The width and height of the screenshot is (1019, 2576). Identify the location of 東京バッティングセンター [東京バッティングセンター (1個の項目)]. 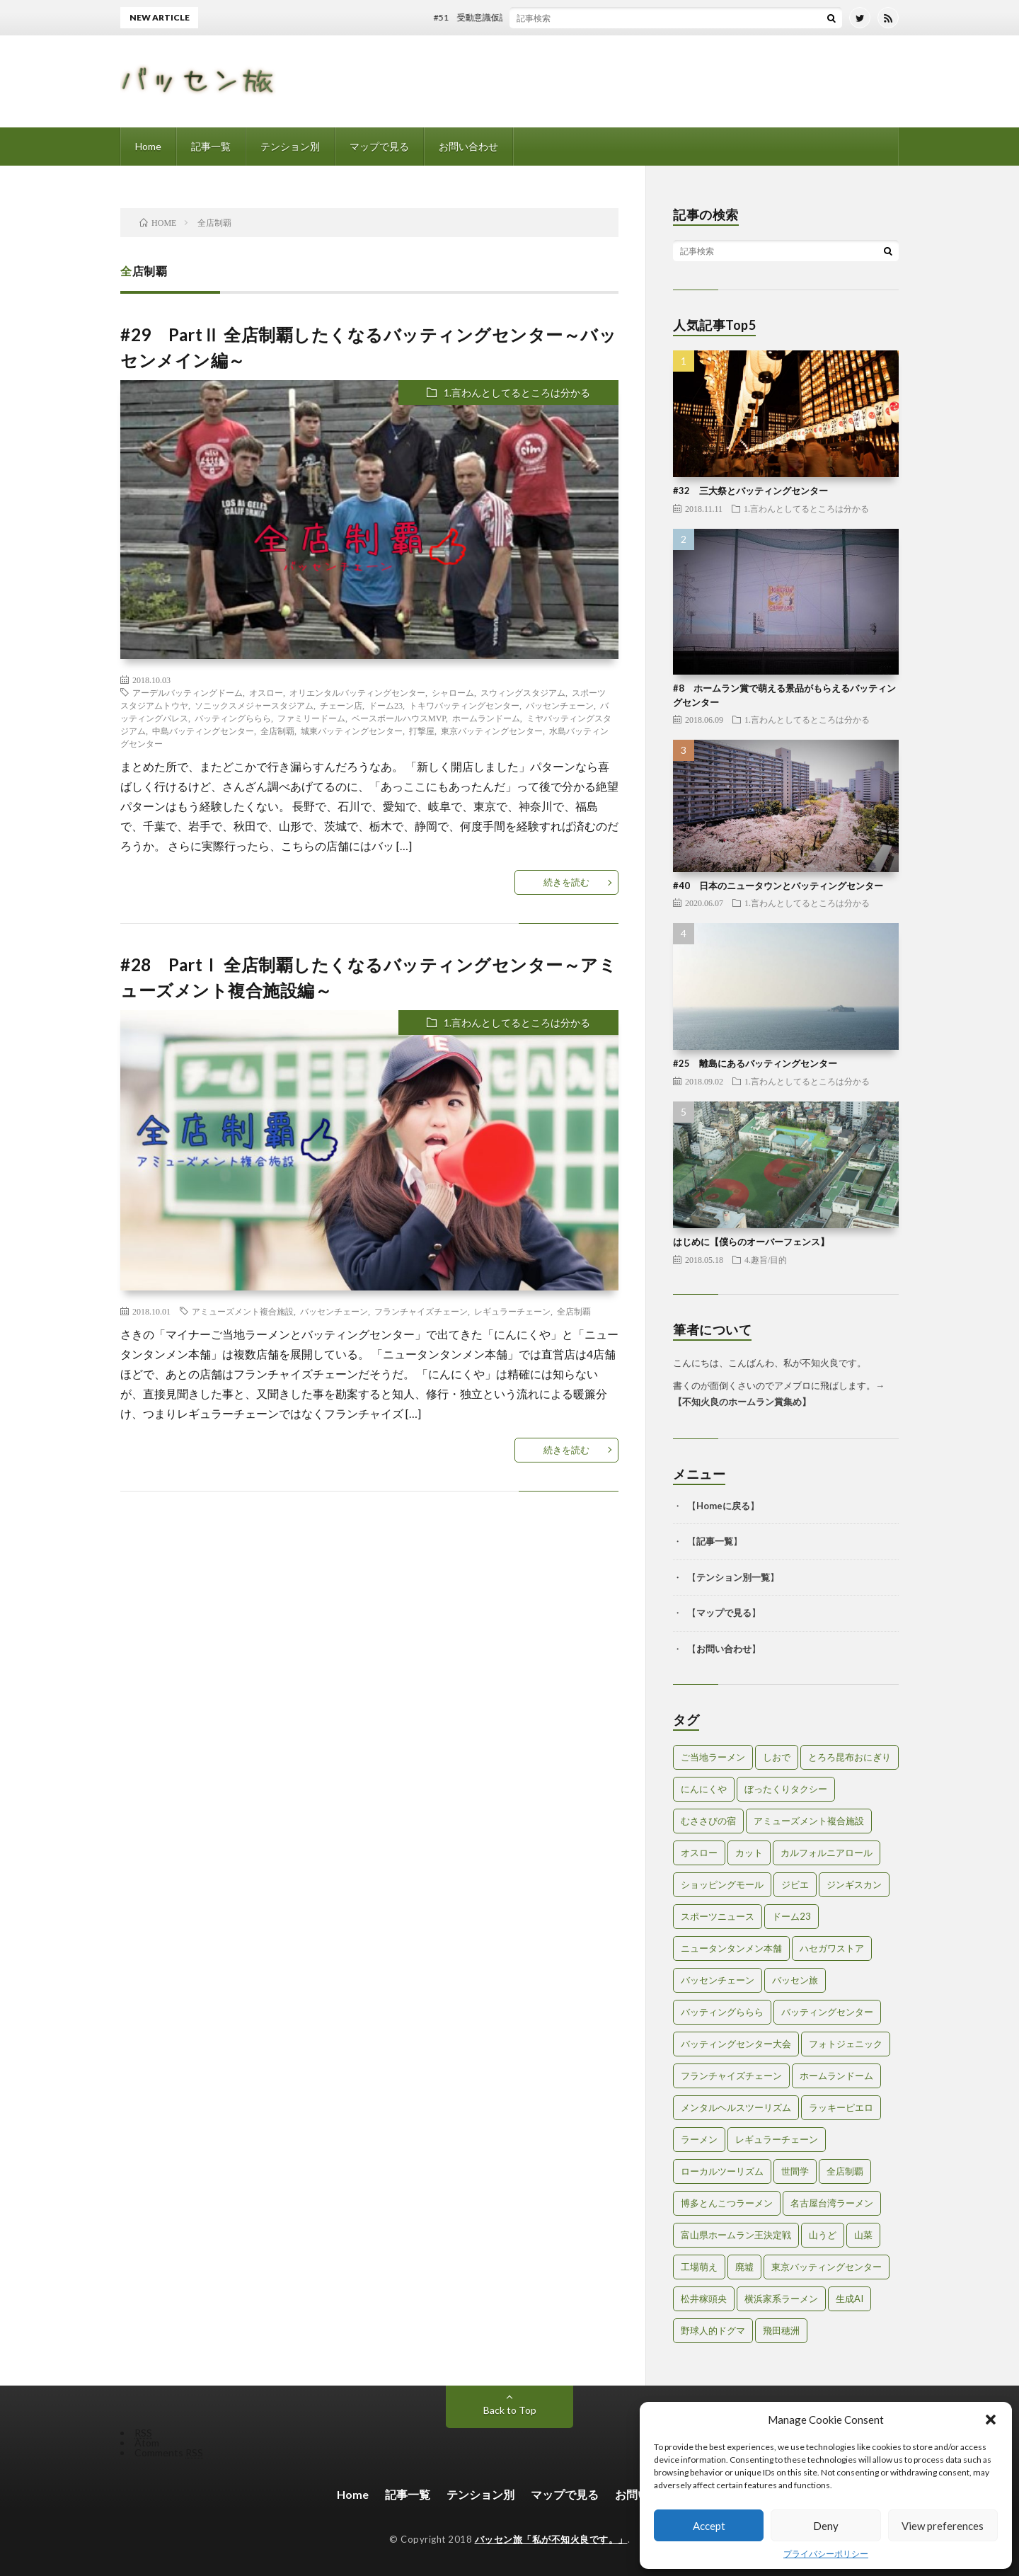
(826, 2266).